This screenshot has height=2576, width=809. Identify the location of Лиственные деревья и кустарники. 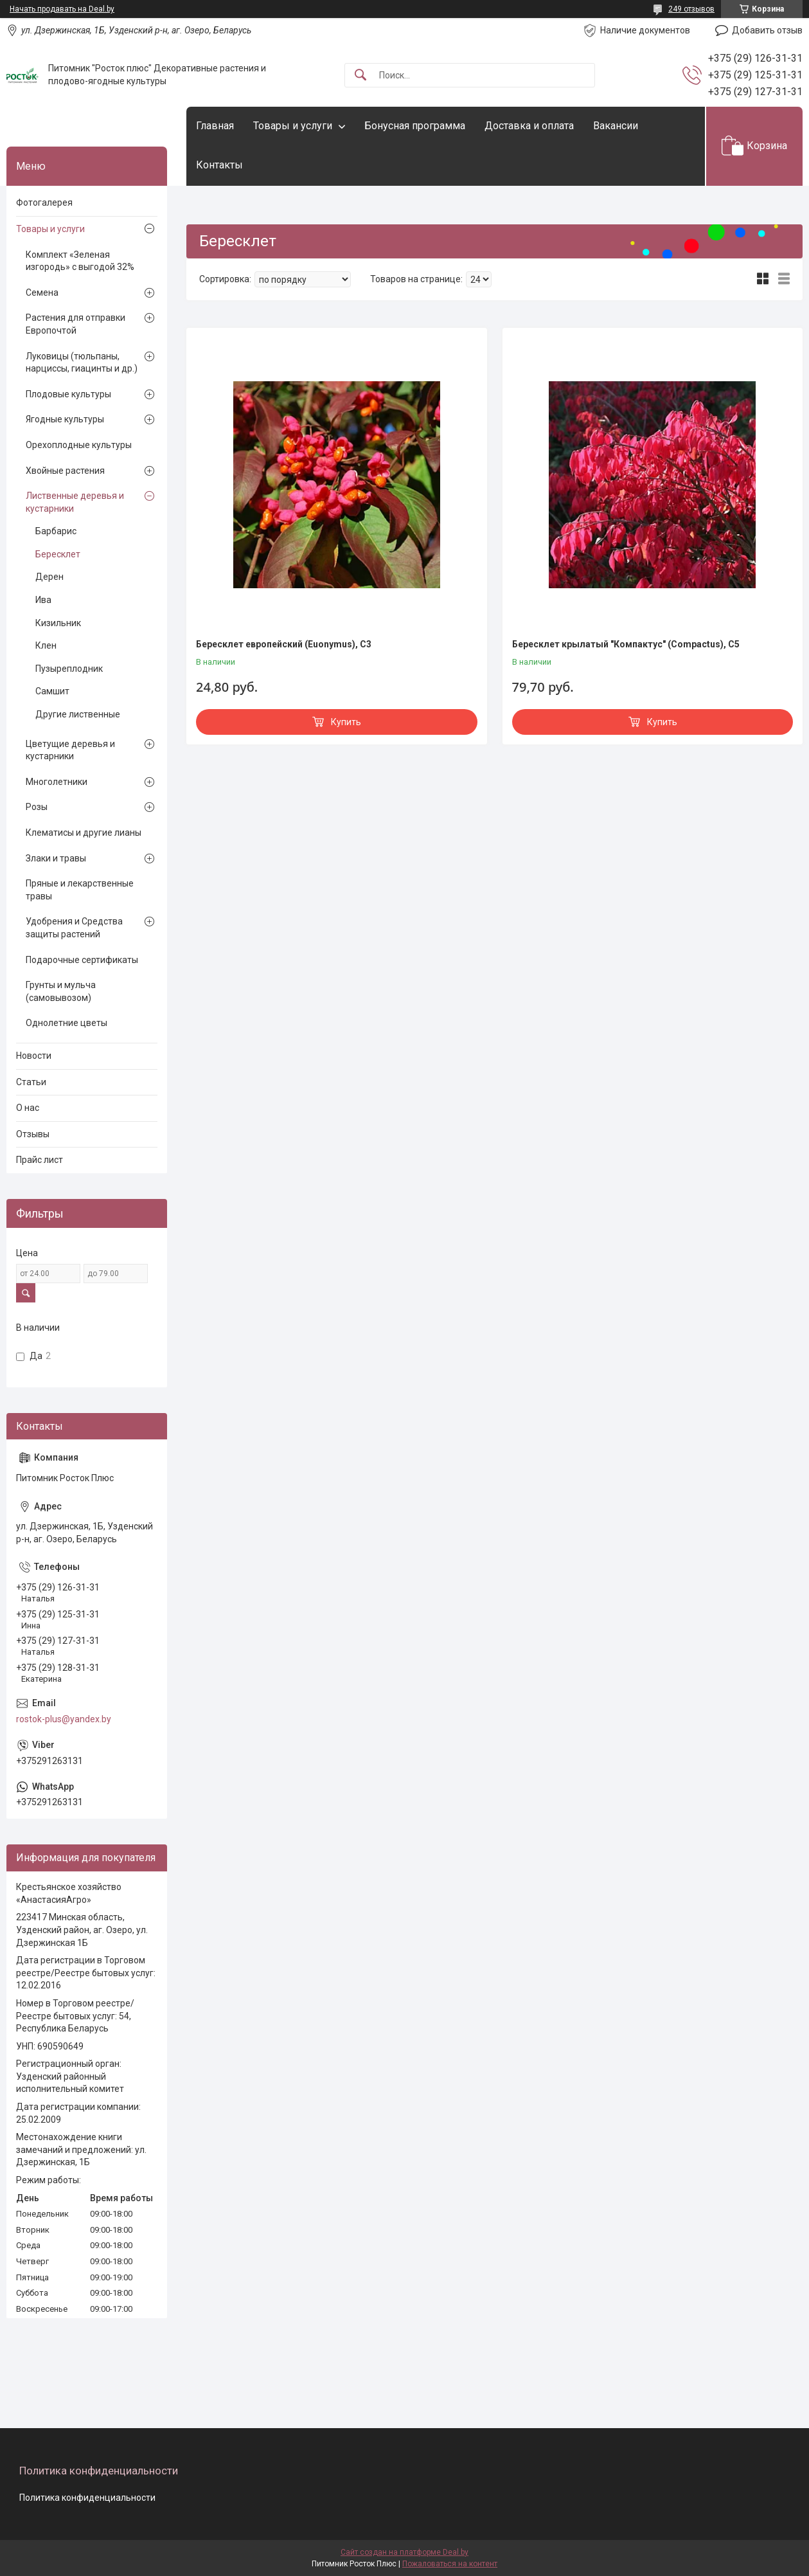
(75, 502).